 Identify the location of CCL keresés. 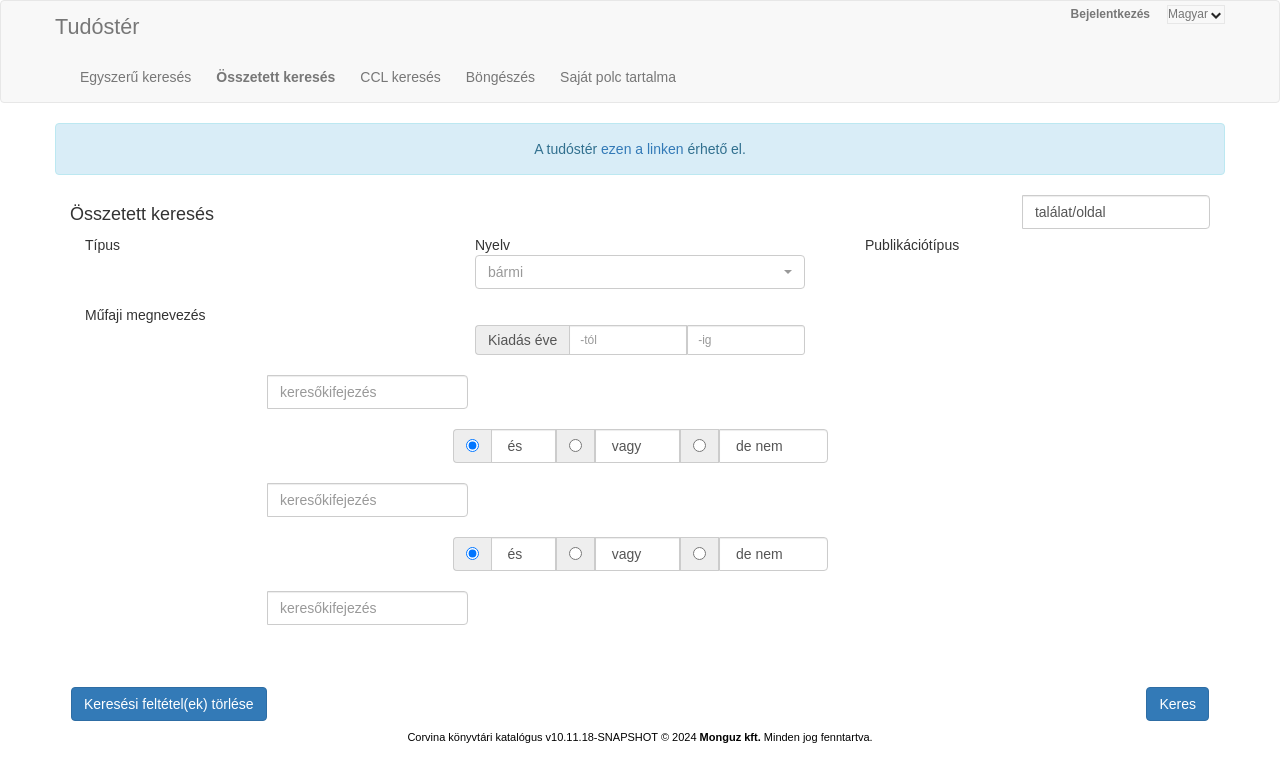
(400, 77).